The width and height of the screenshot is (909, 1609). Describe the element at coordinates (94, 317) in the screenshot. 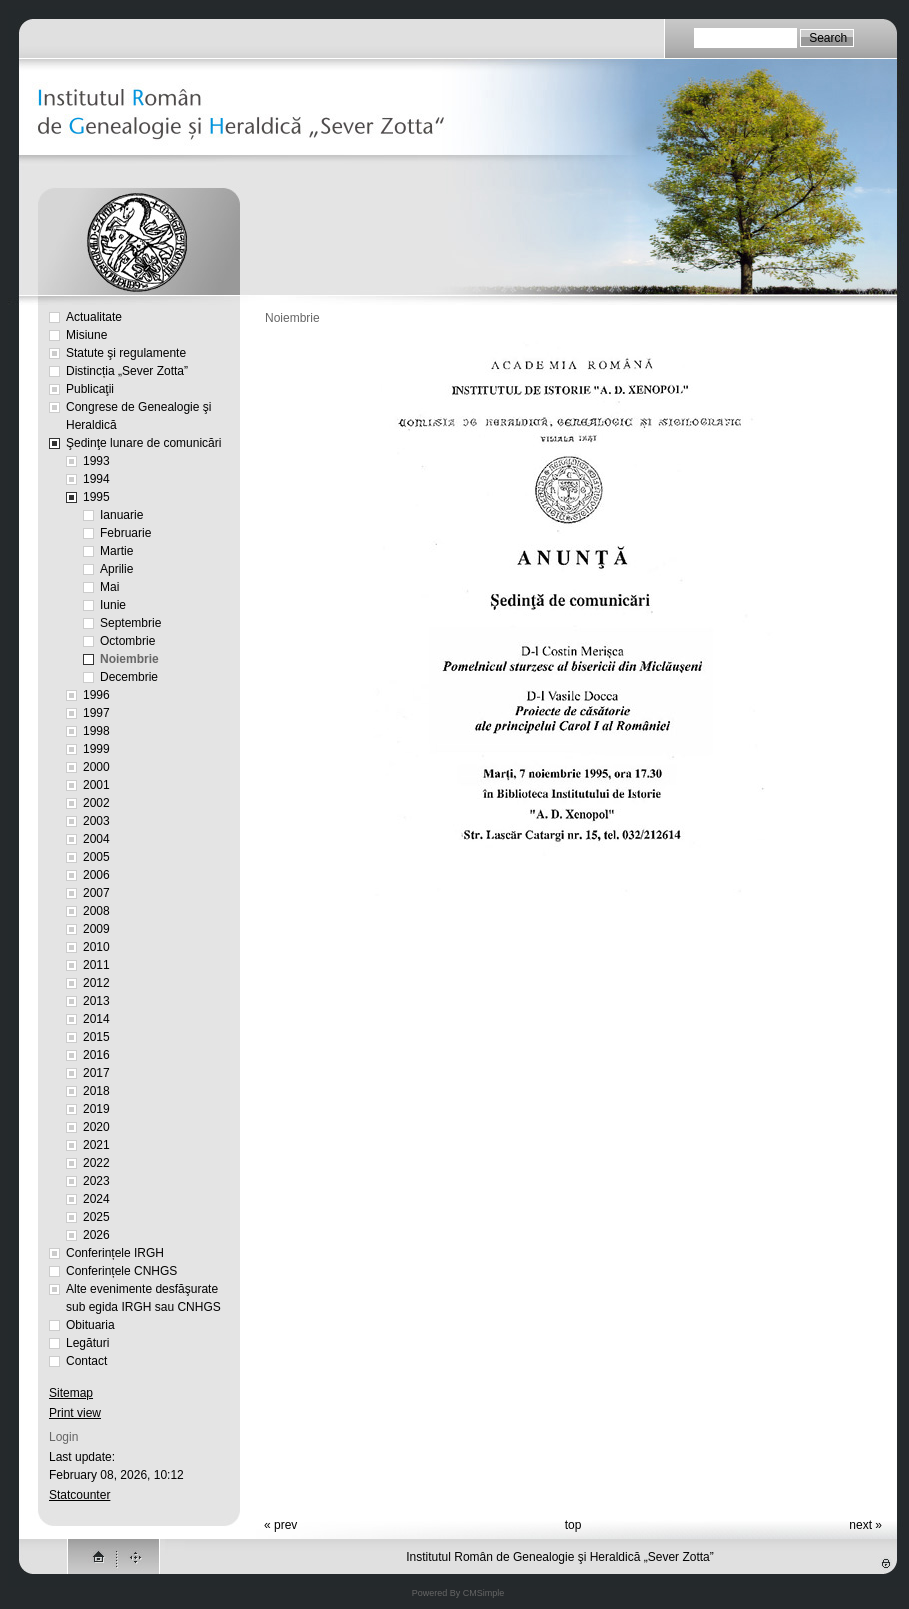

I see `Actualitate` at that location.